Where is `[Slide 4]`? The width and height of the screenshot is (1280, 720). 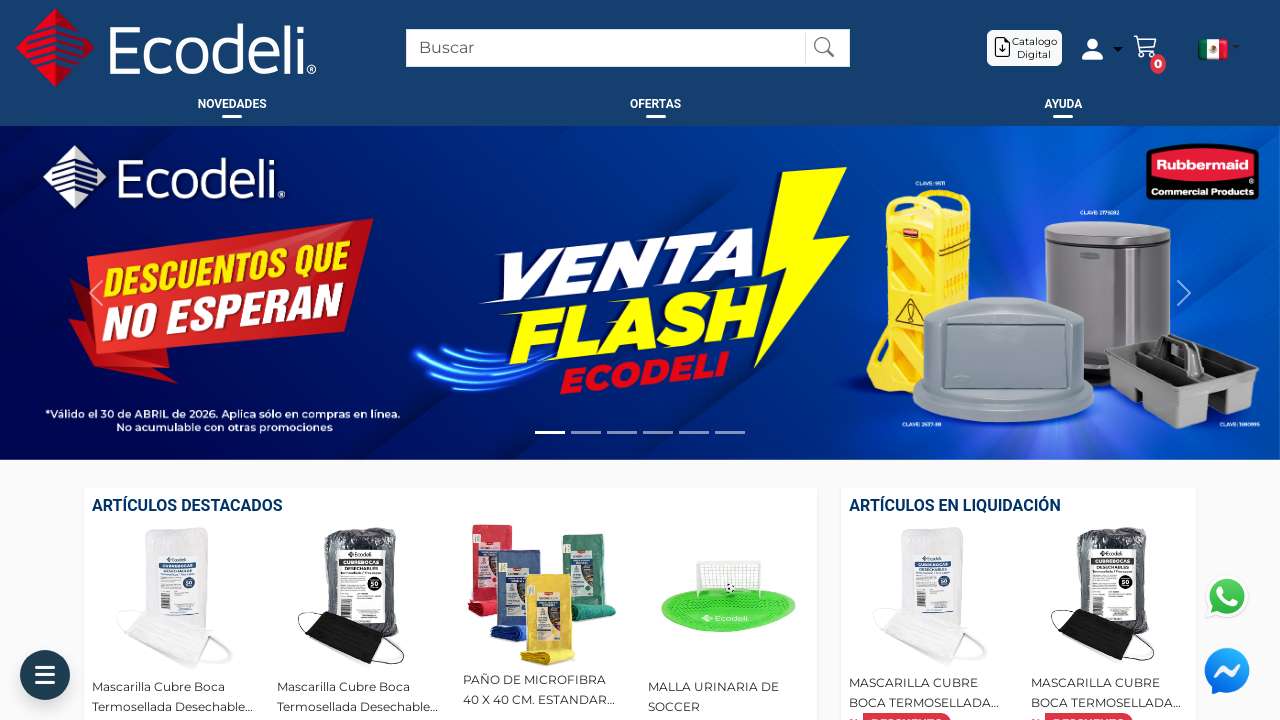 [Slide 4] is located at coordinates (658, 432).